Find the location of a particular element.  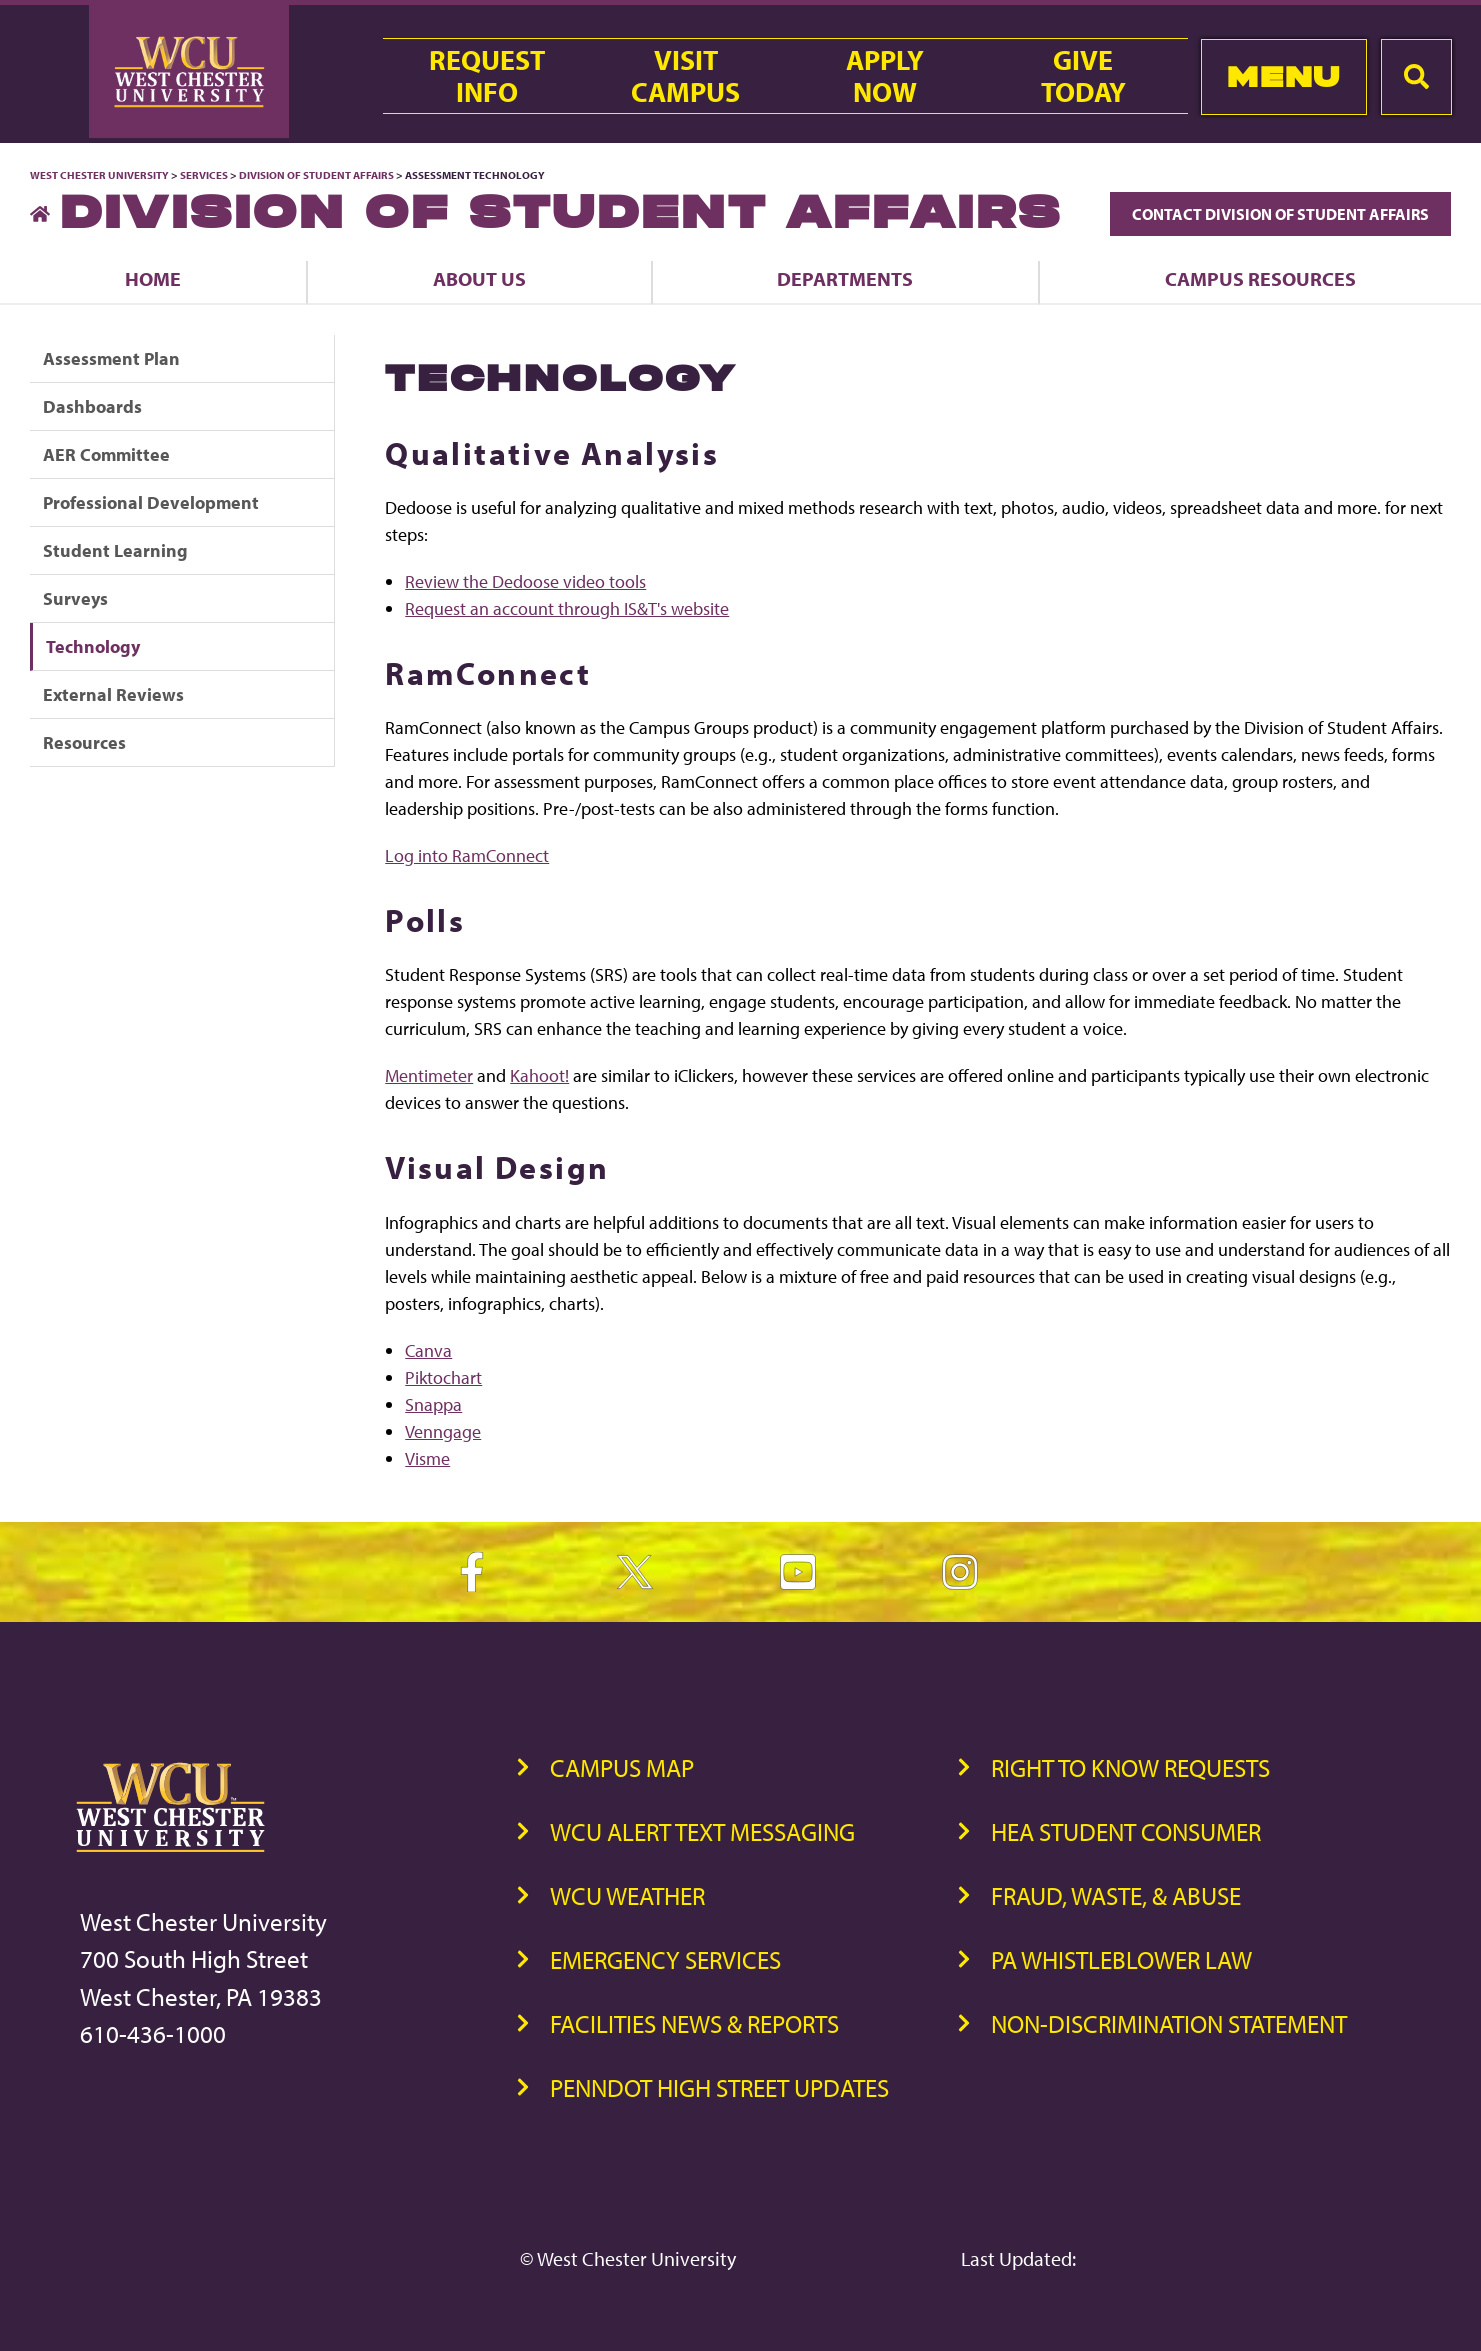

Services is located at coordinates (204, 175).